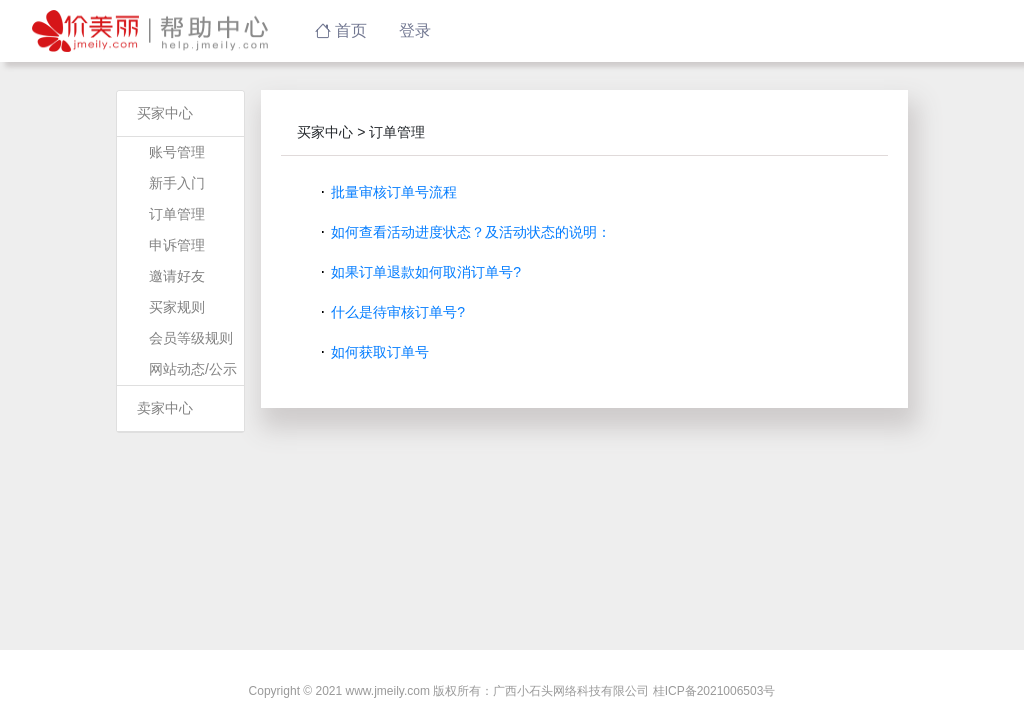 This screenshot has width=1024, height=720. I want to click on 申诉管理, so click(177, 245).